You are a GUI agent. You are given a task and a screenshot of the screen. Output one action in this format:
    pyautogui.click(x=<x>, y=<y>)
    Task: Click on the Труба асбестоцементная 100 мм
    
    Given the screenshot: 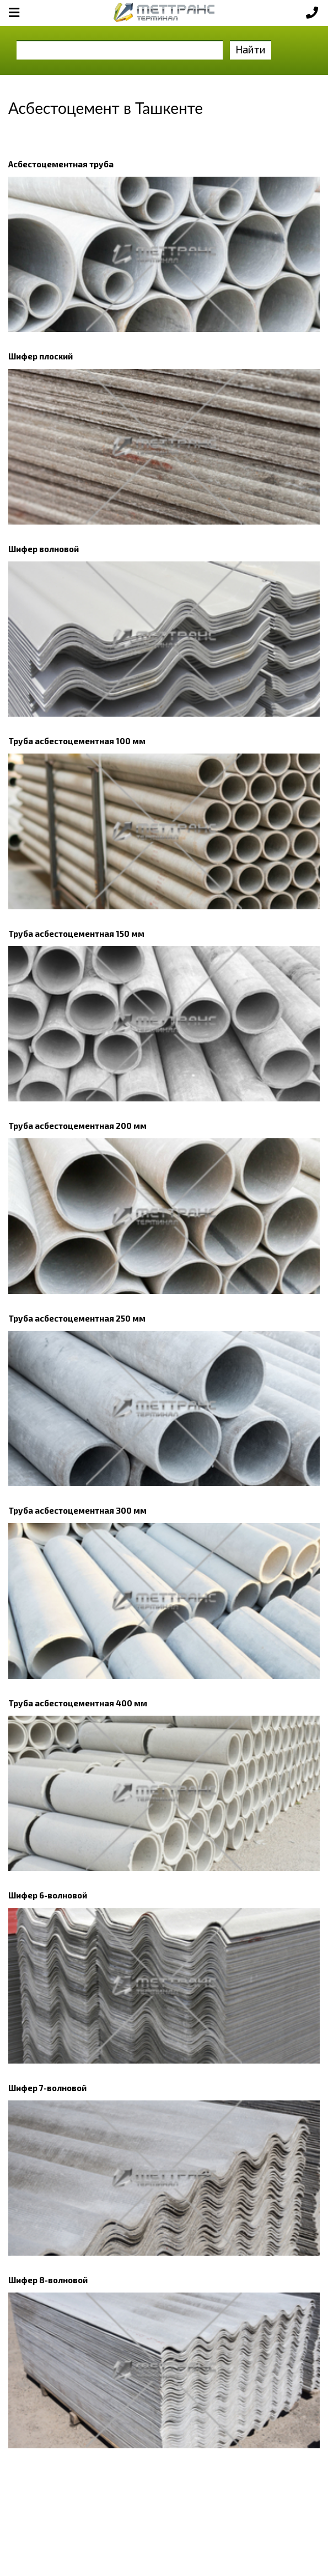 What is the action you would take?
    pyautogui.click(x=77, y=741)
    